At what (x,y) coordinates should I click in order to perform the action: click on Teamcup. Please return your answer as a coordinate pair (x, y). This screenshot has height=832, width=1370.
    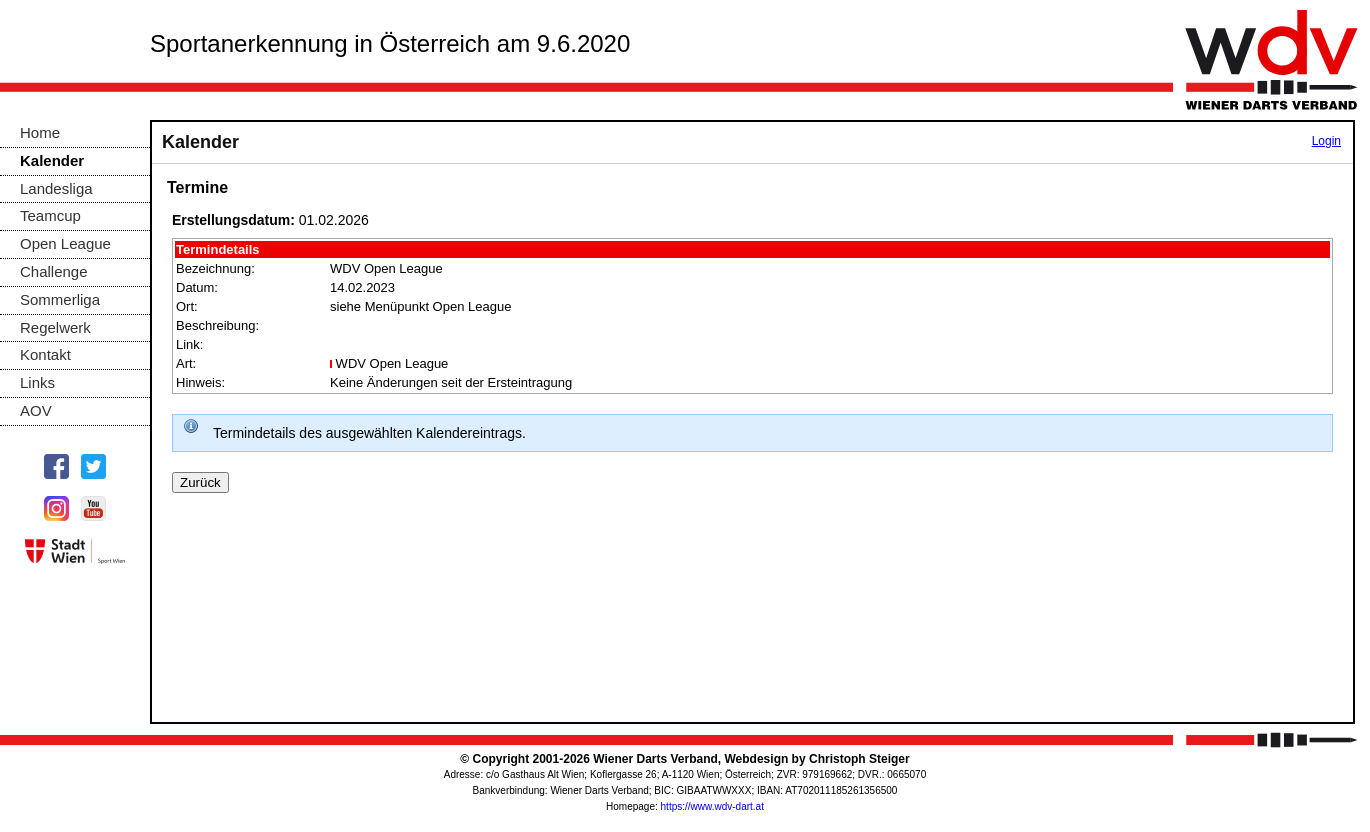
    Looking at the image, I should click on (50, 215).